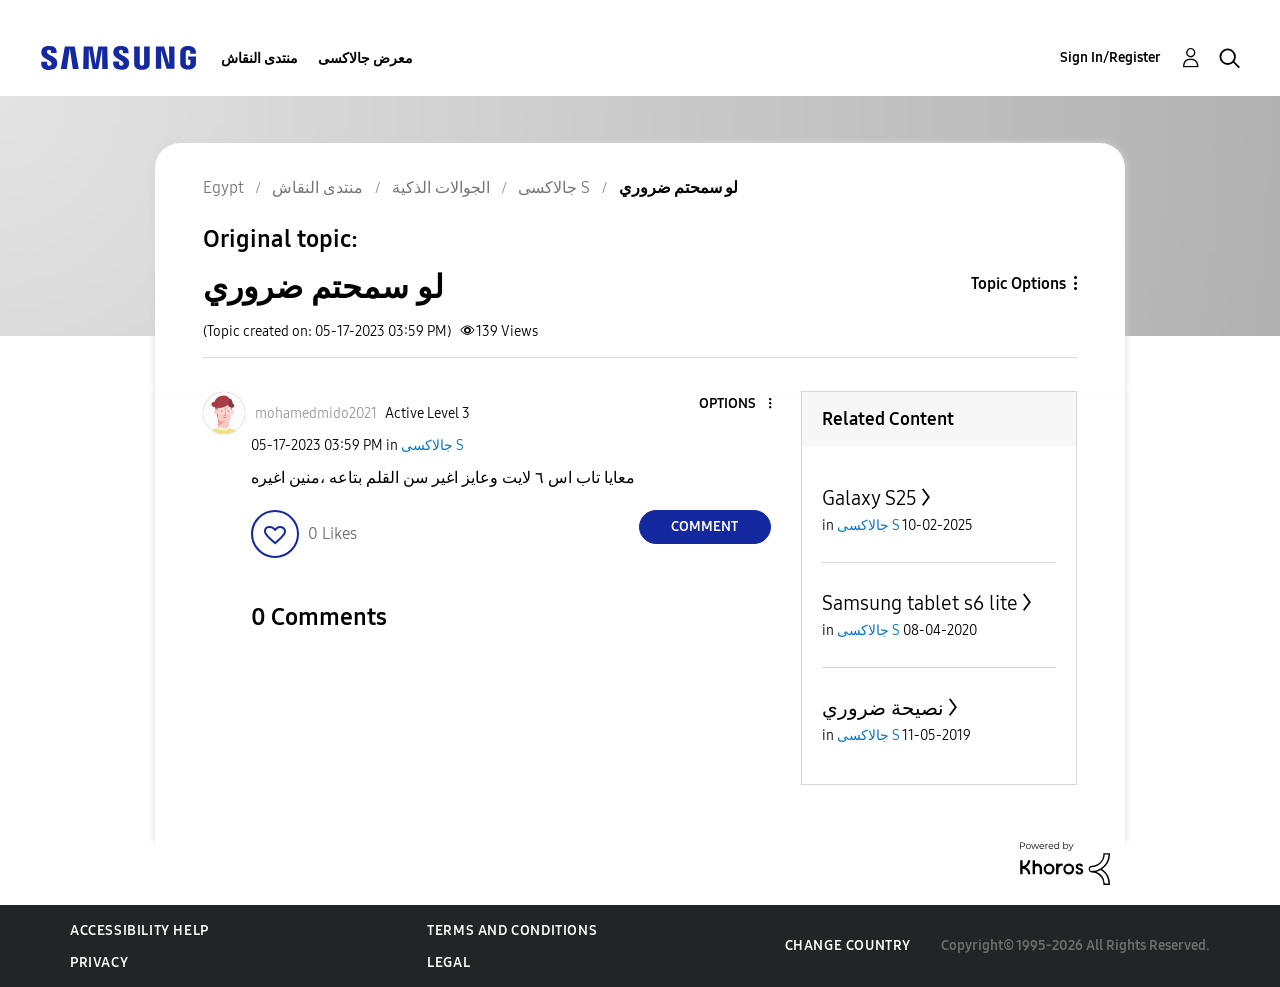 This screenshot has height=987, width=1280. I want to click on Samsung tablet s6 lite, so click(920, 603).